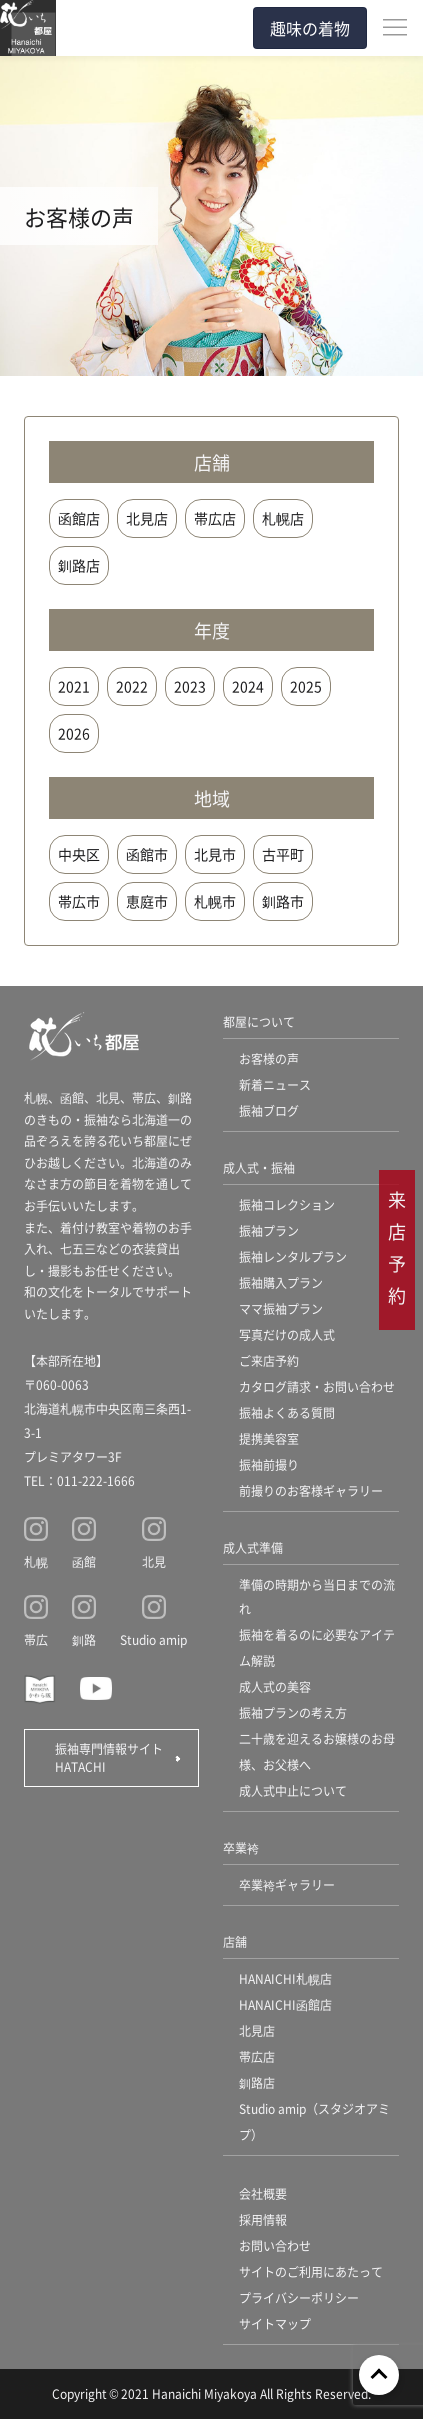 Image resolution: width=423 pixels, height=2419 pixels. Describe the element at coordinates (132, 686) in the screenshot. I see `2022` at that location.